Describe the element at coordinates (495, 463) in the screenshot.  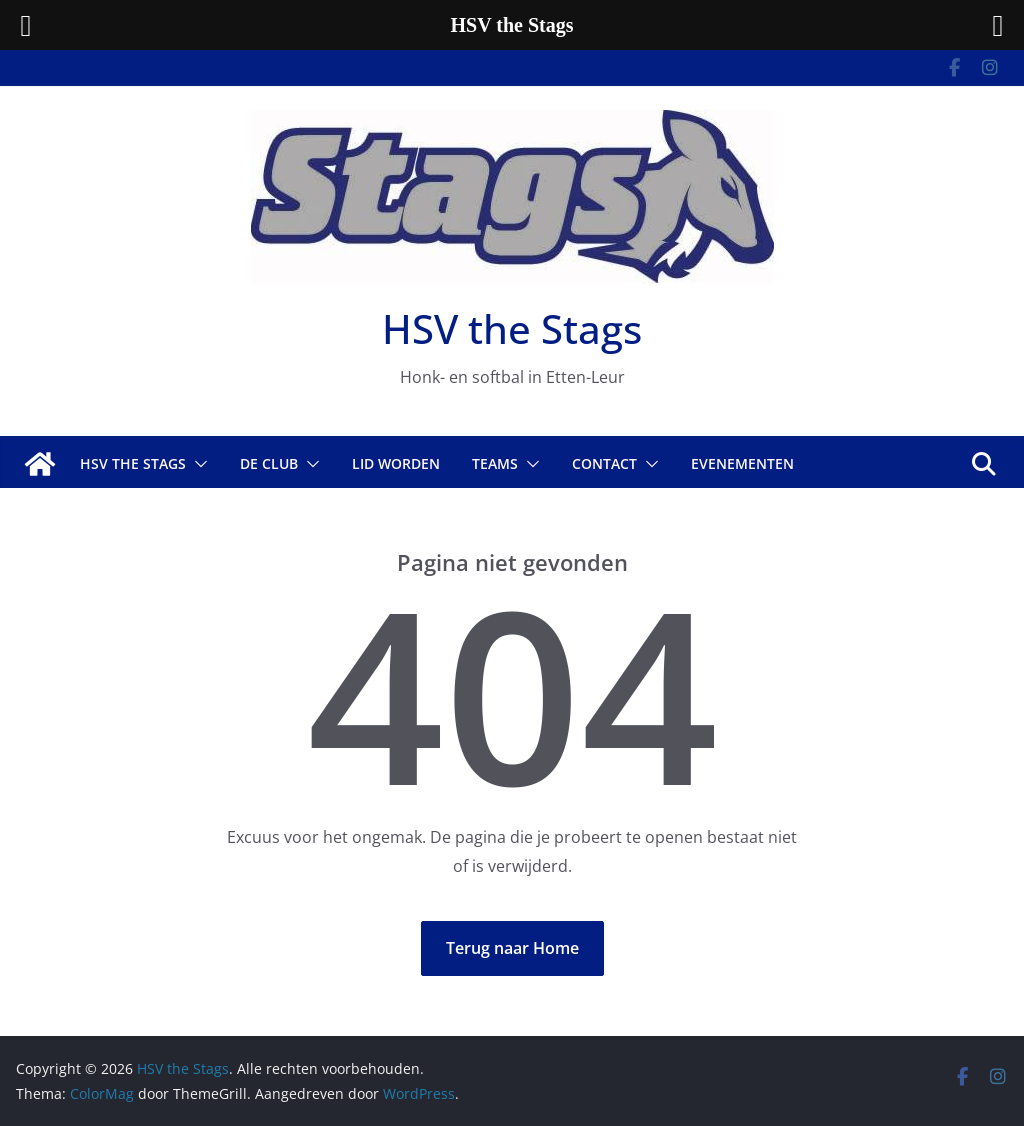
I see `Teams` at that location.